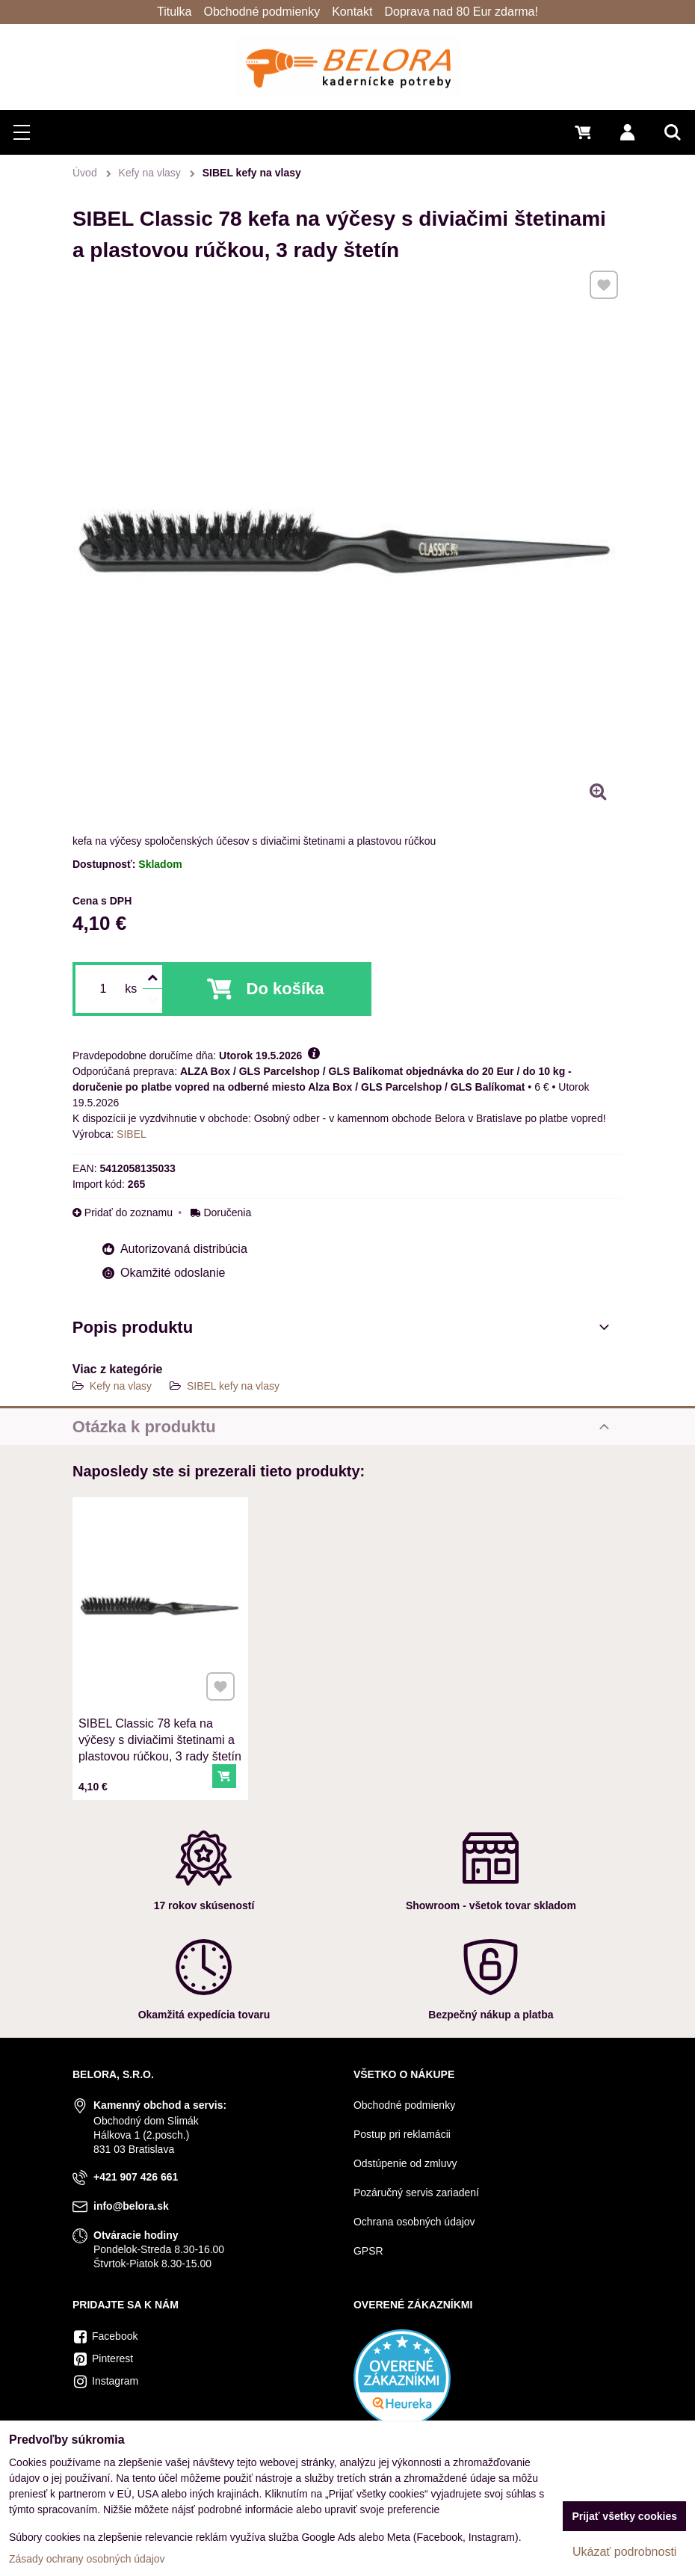  I want to click on SIBEL Classic 78 kefa na výčesy s diviačimi štetinami a plastovou rúčkou, 3 rady štetín, so click(159, 1726).